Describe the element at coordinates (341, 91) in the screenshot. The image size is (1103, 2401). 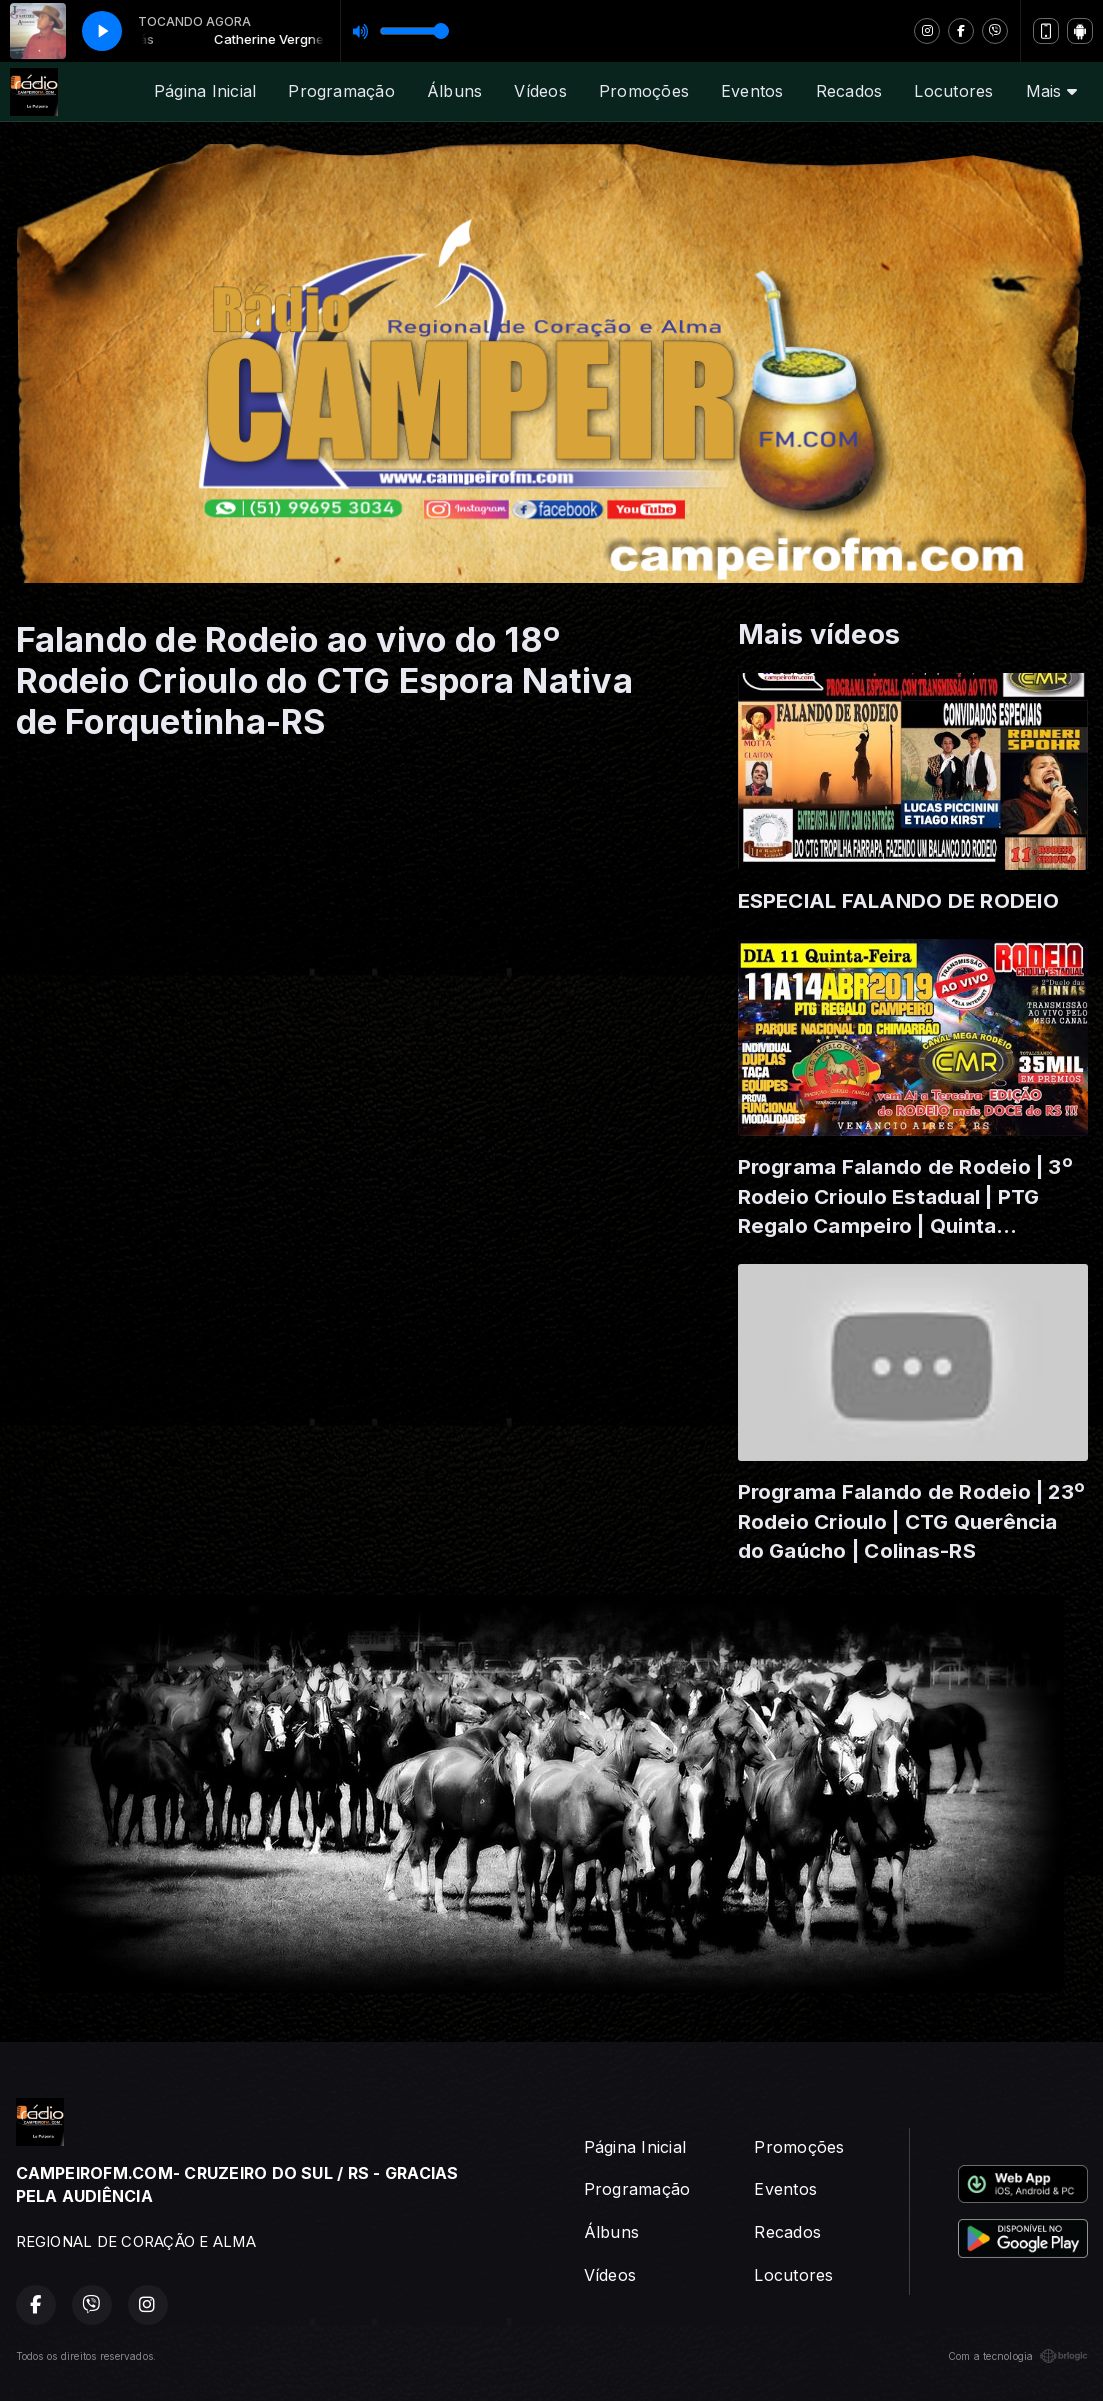
I see `Programação` at that location.